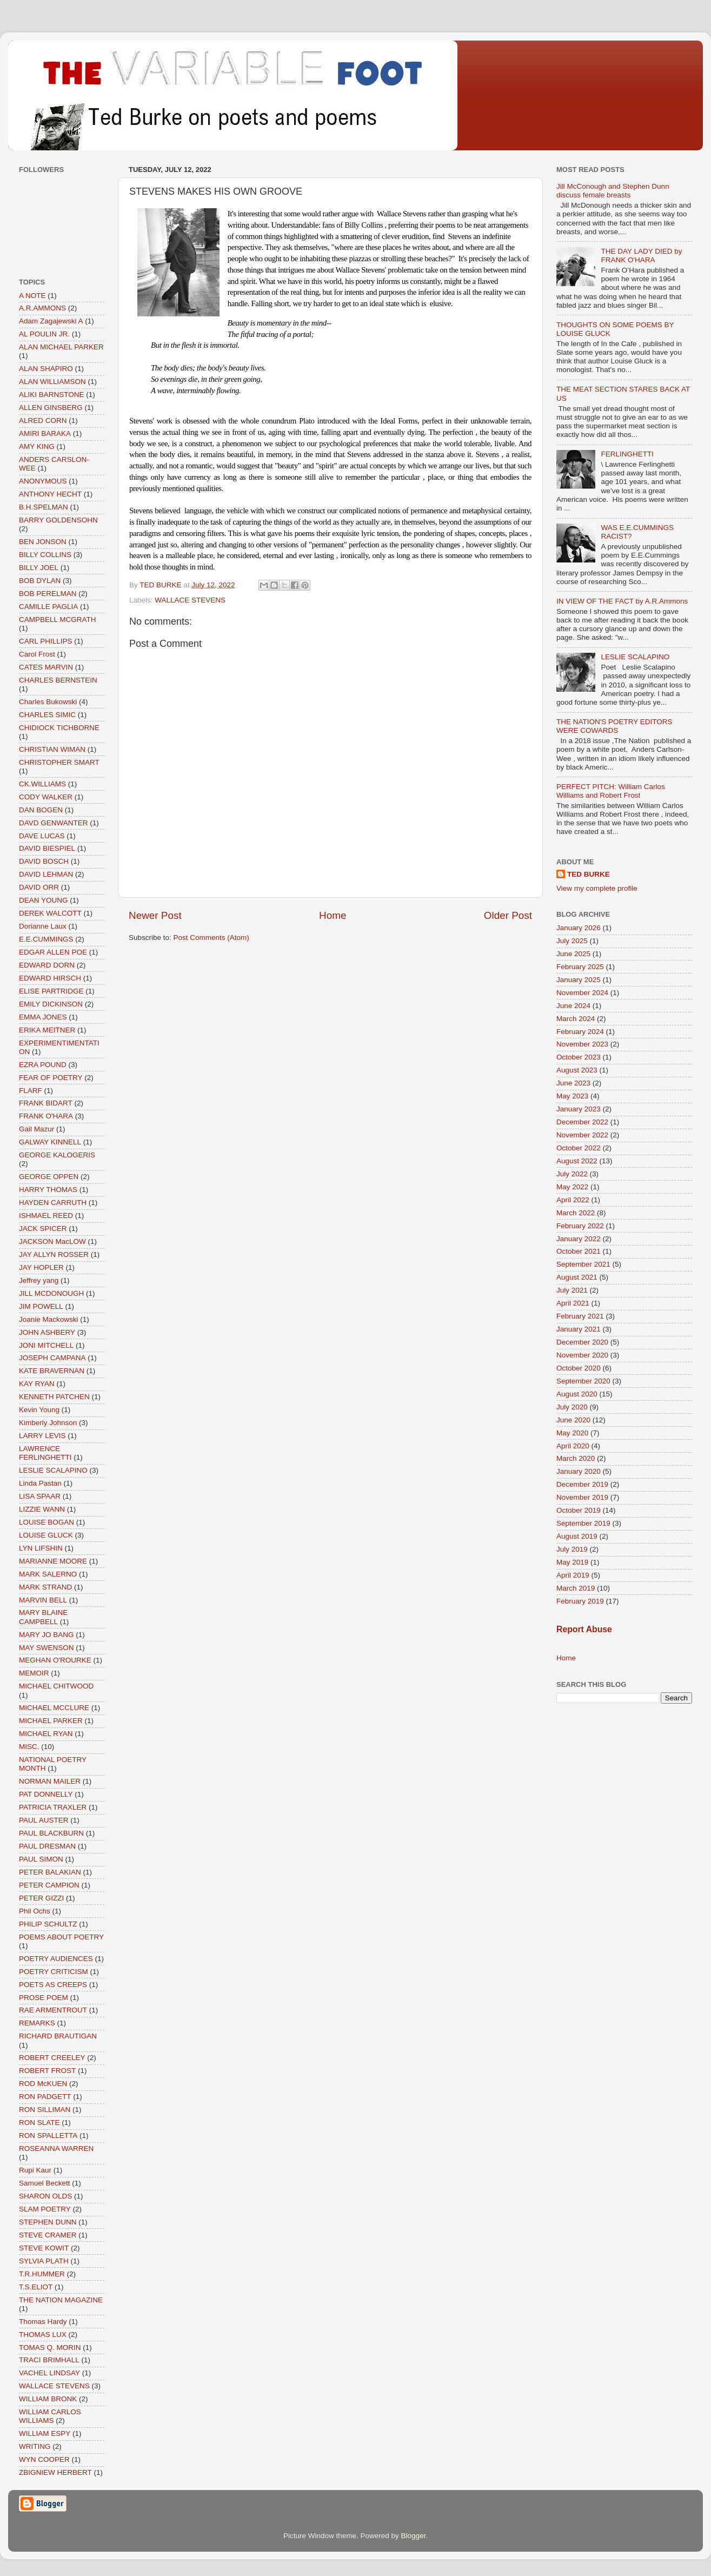  What do you see at coordinates (39, 1410) in the screenshot?
I see `Kevin Young` at bounding box center [39, 1410].